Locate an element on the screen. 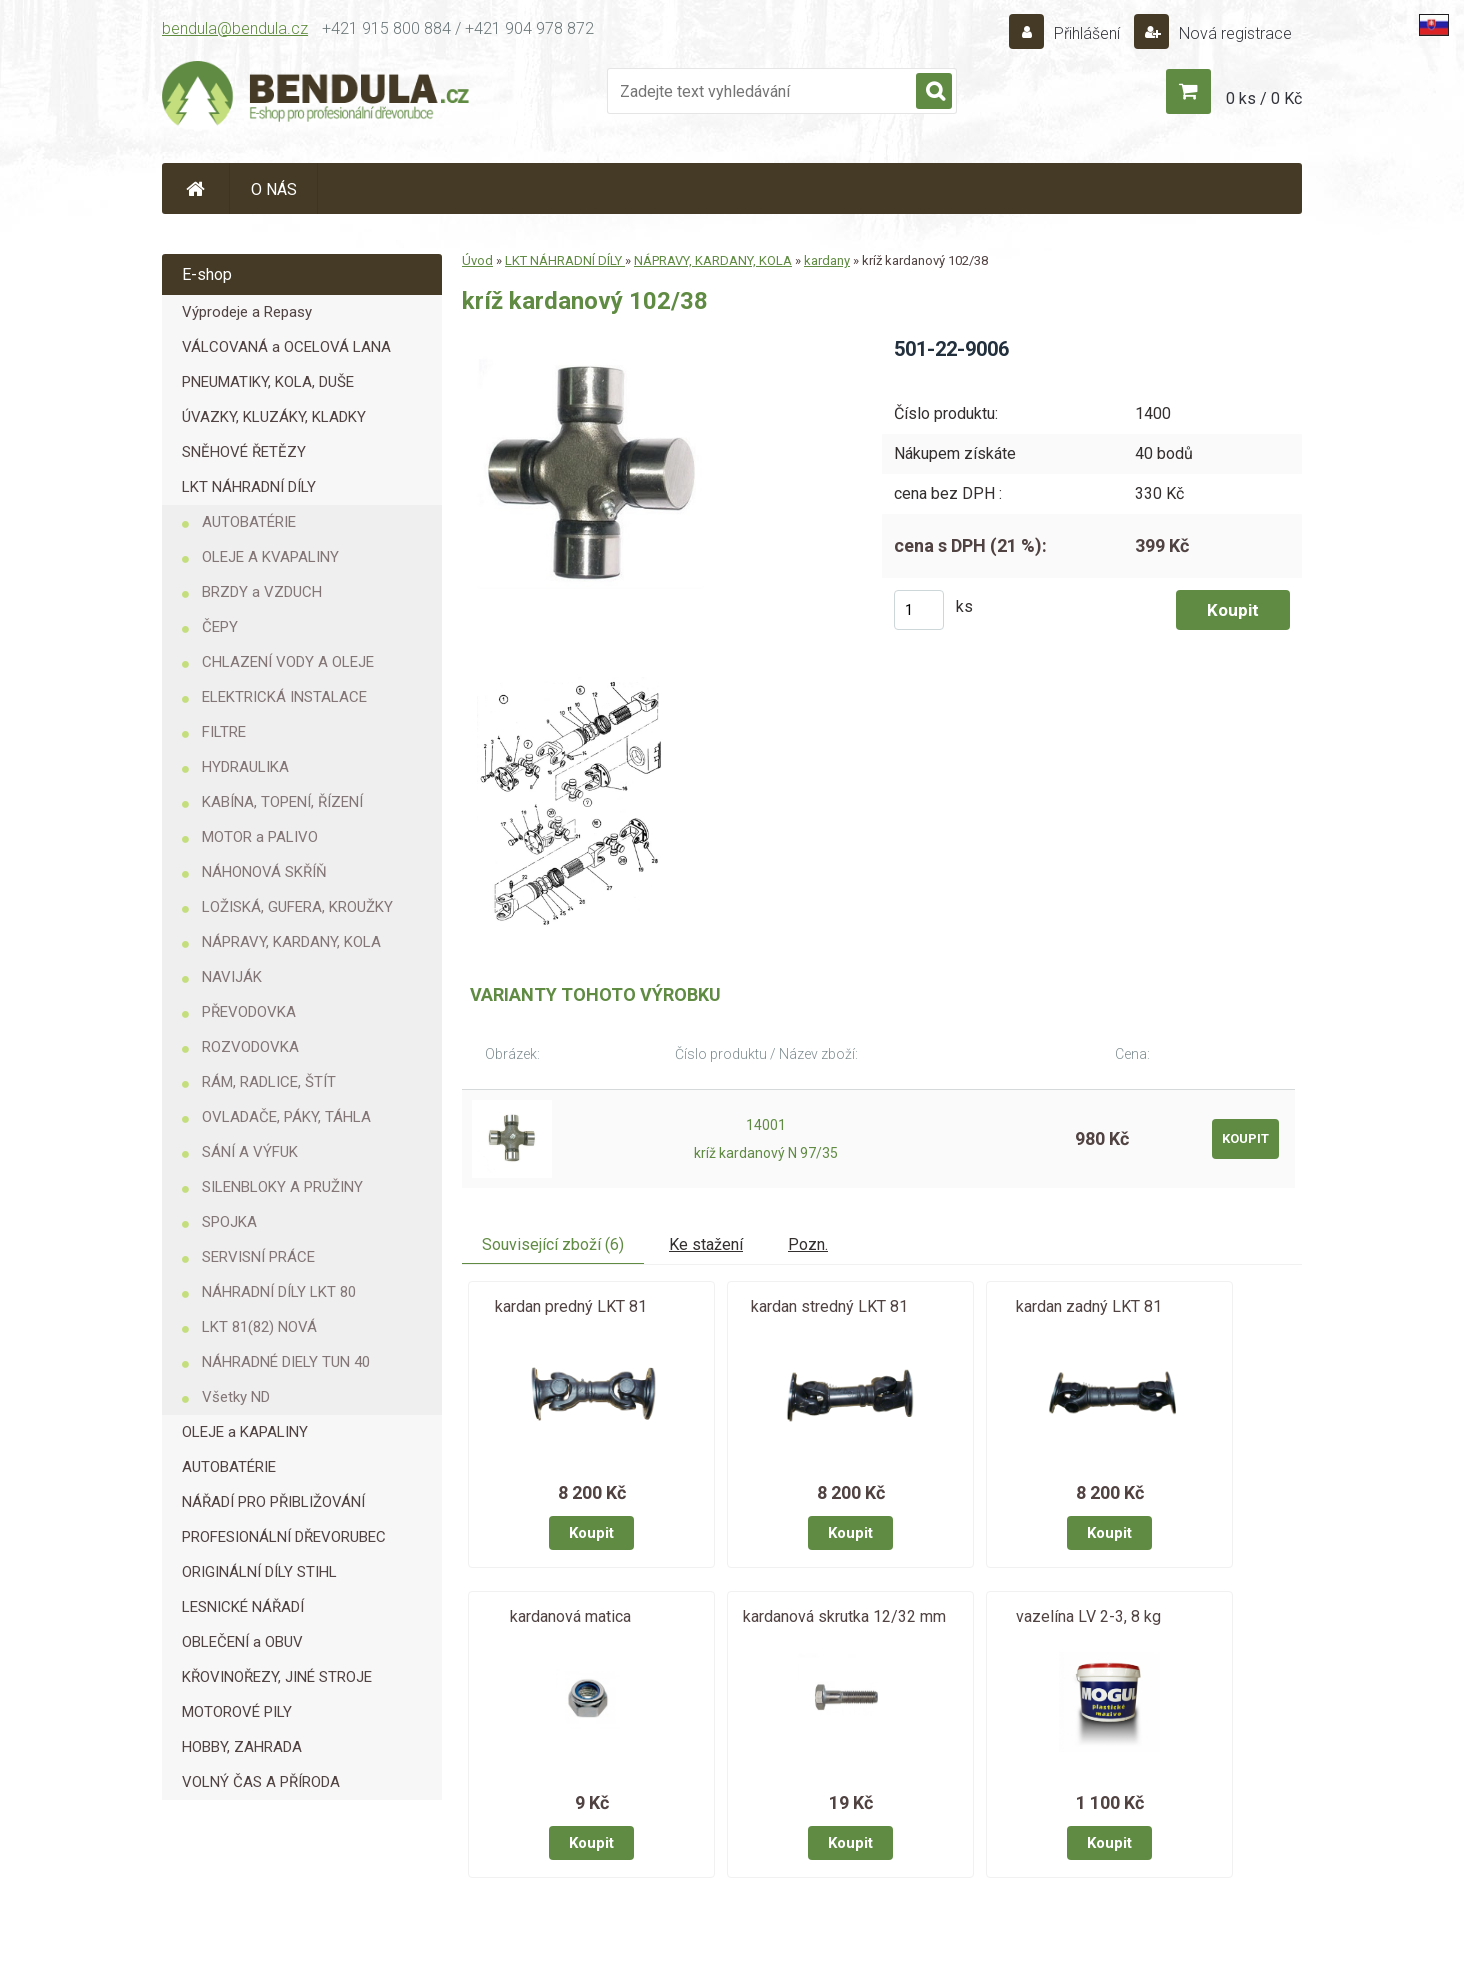 This screenshot has height=1973, width=1464. kardanová skrutka 12/32 mm is located at coordinates (844, 1616).